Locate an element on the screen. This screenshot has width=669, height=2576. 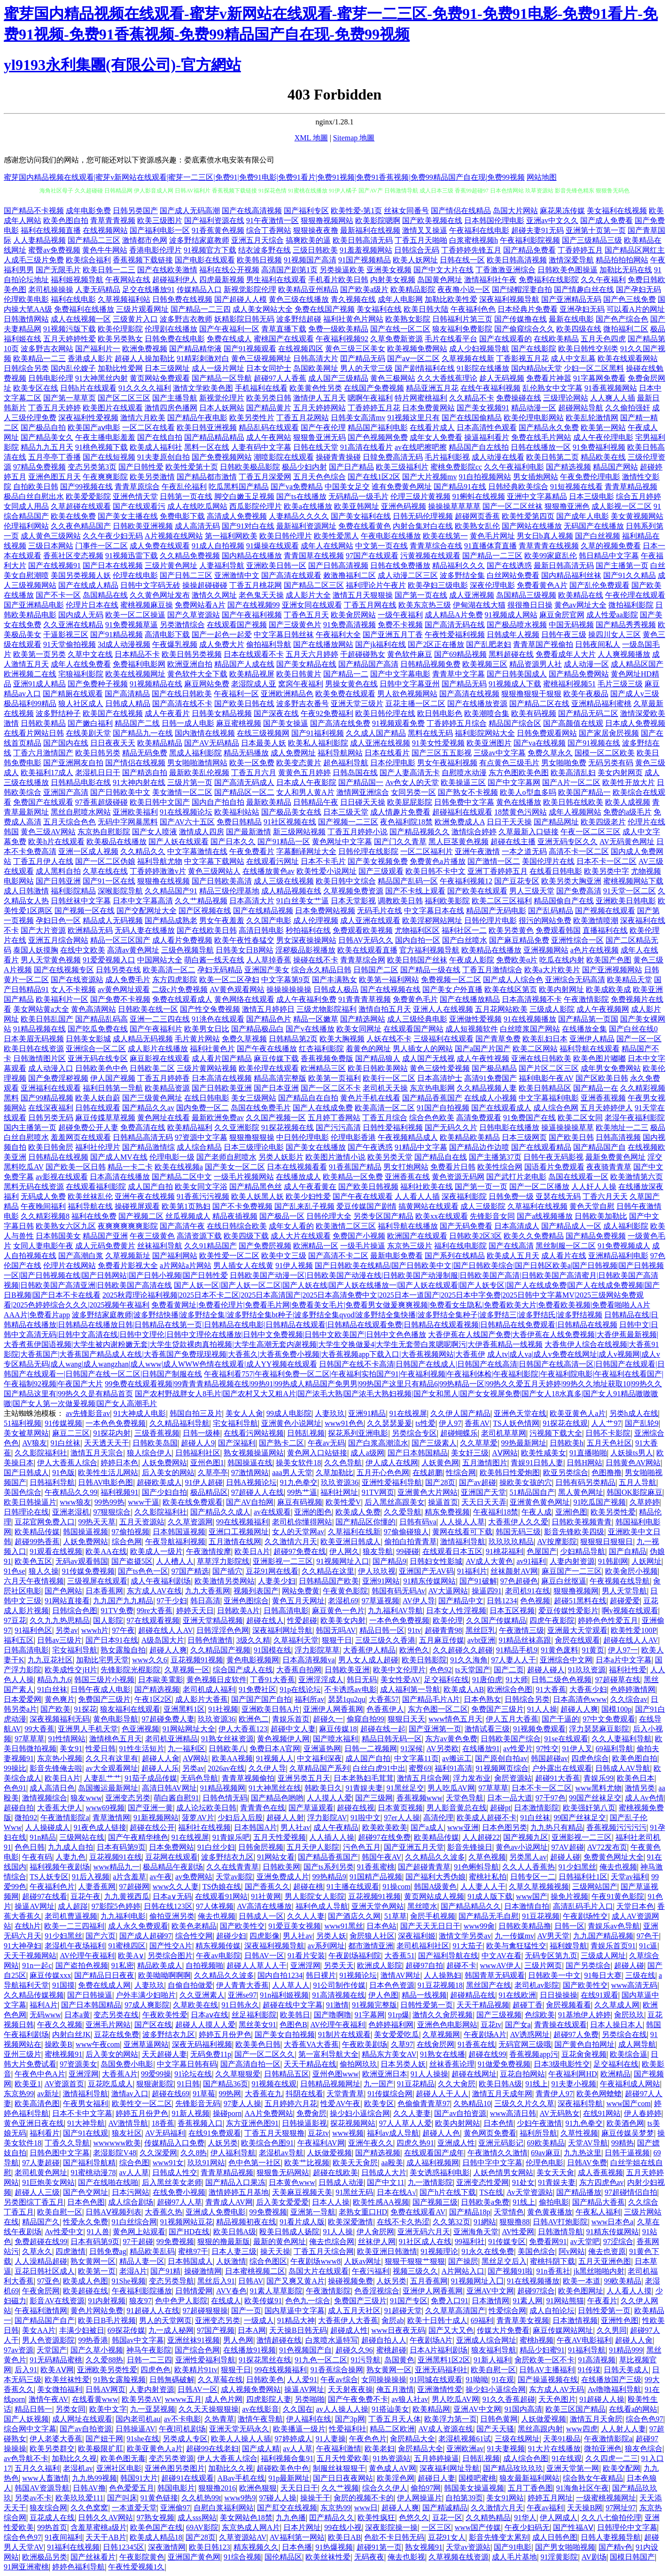
狠狠日天天 is located at coordinates (406, 1719).